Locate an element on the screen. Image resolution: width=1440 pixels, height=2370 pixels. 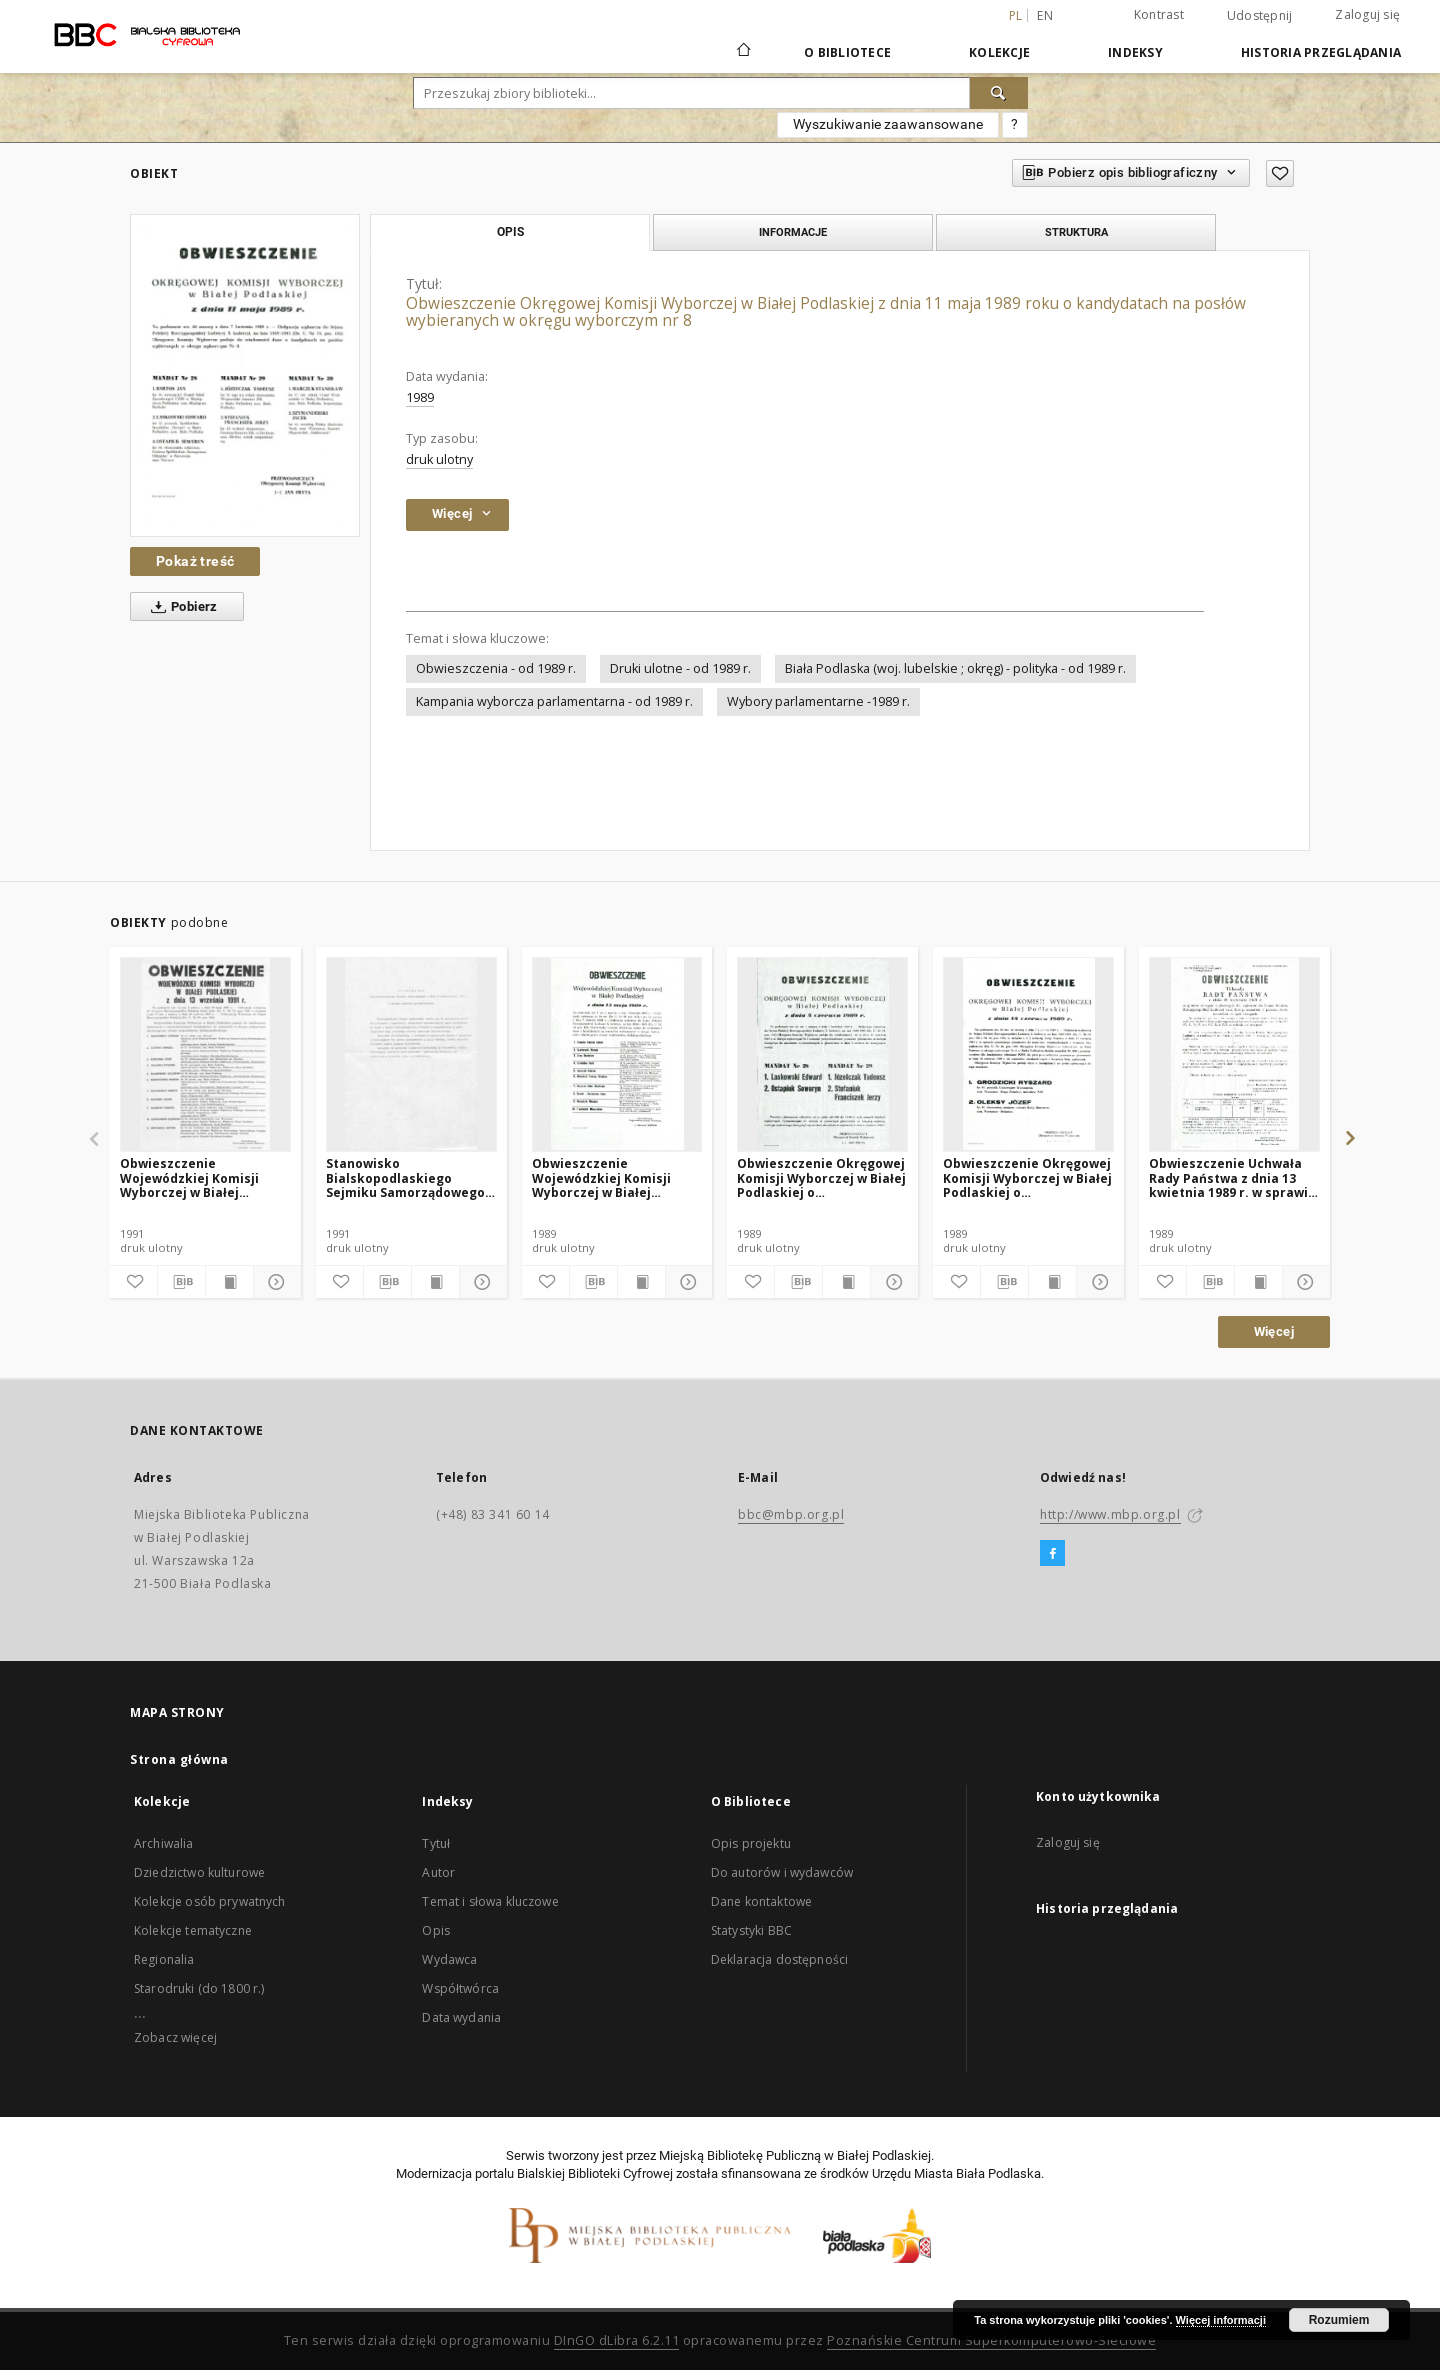
Kampania wyborcza parlamentarna - od 1989 r. is located at coordinates (554, 701).